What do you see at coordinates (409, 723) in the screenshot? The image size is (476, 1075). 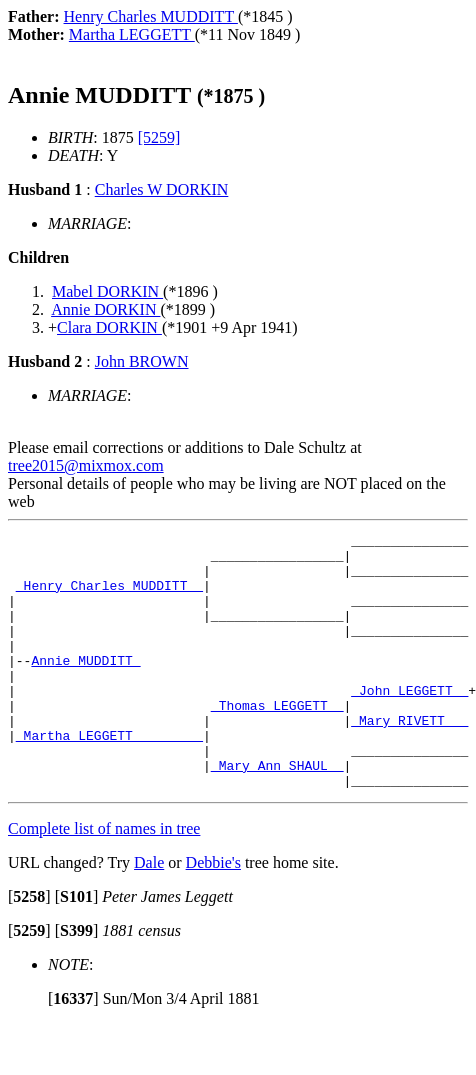 I see `_John LEGGETT _` at bounding box center [409, 723].